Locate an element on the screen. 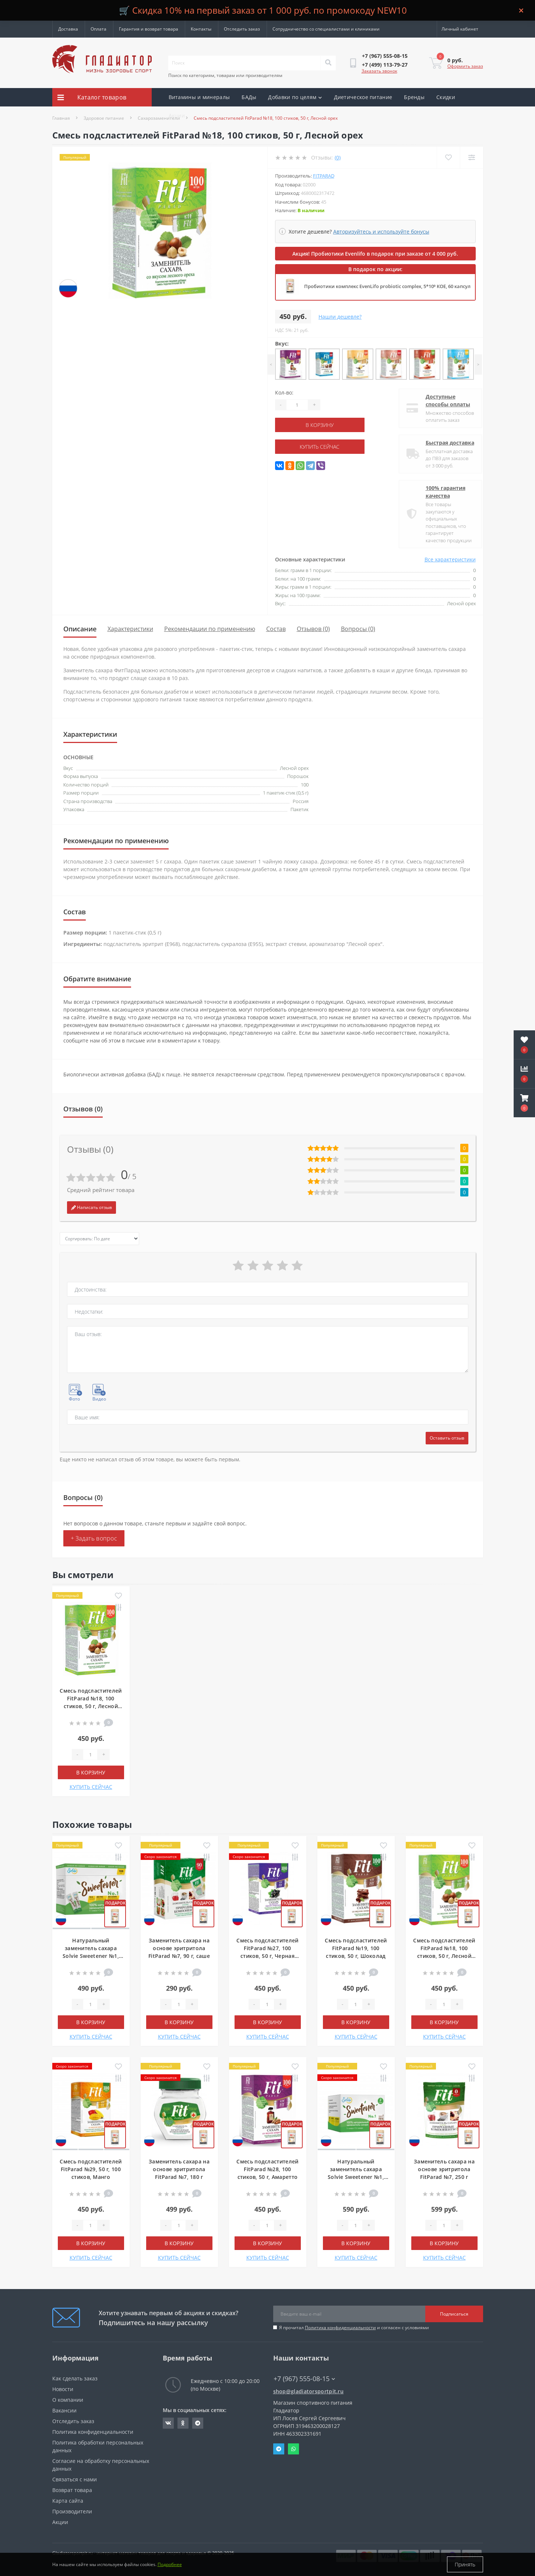 This screenshot has width=535, height=2576. [button] is located at coordinates (524, 1103).